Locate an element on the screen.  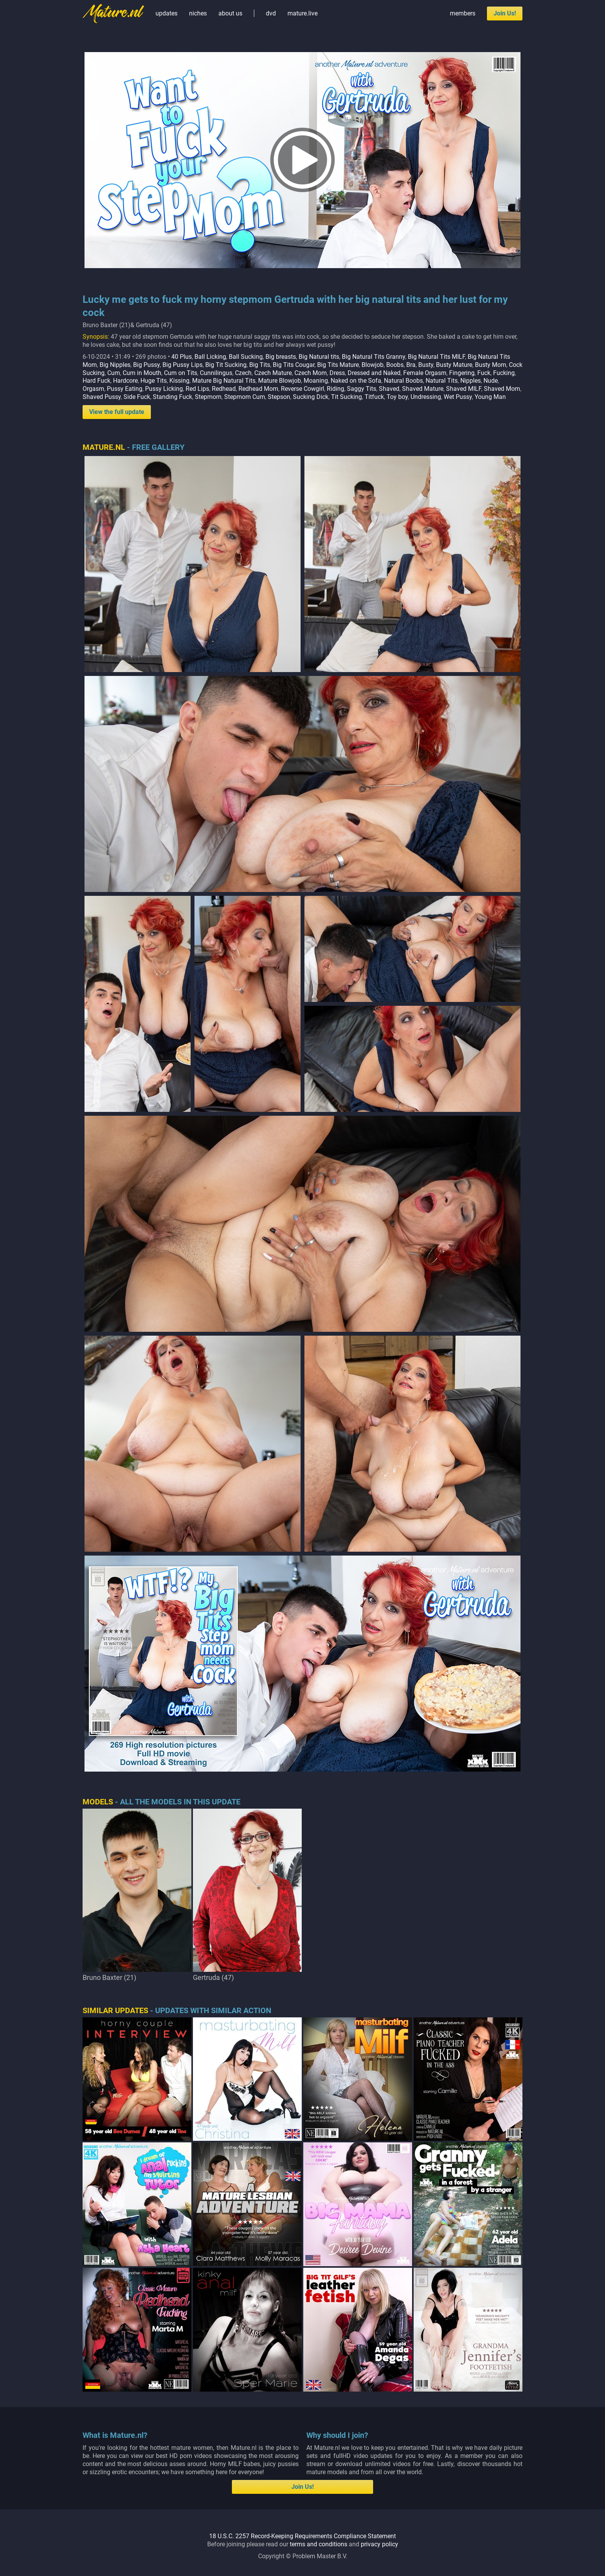
Red Lips is located at coordinates (197, 388).